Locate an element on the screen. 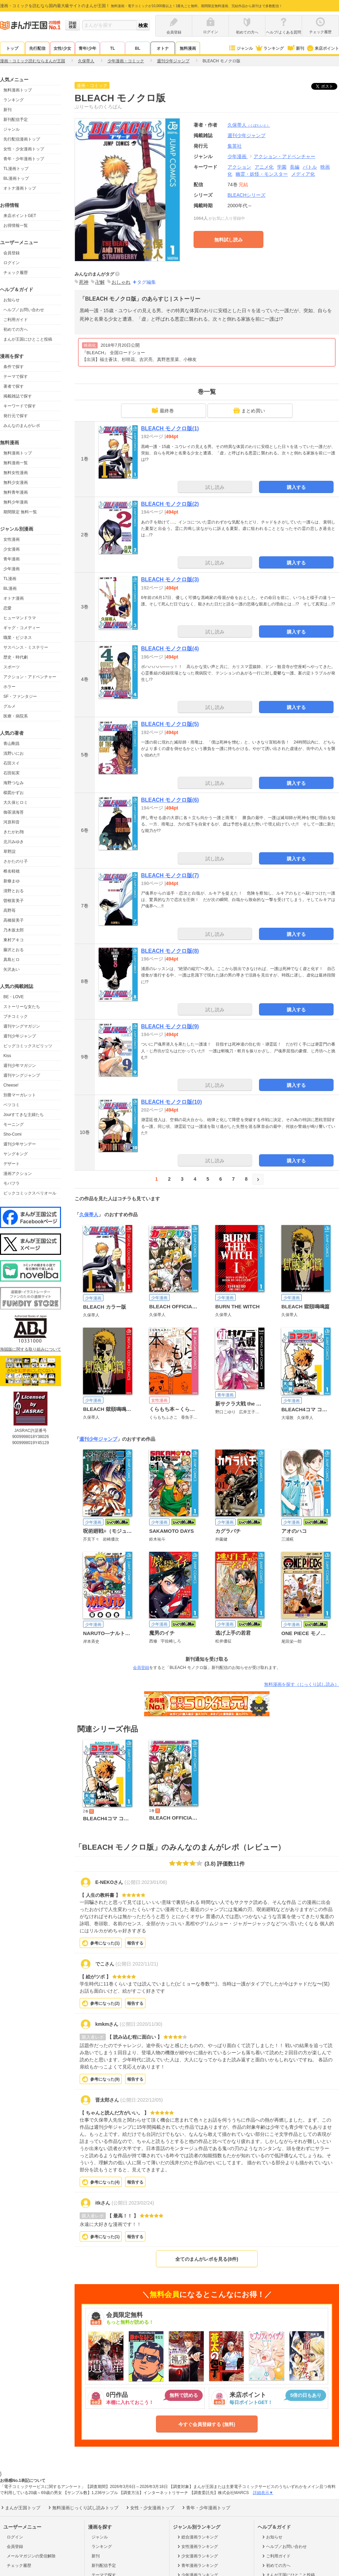 The height and width of the screenshot is (2576, 339). 幽霊・妖怪・モンスター is located at coordinates (262, 174).